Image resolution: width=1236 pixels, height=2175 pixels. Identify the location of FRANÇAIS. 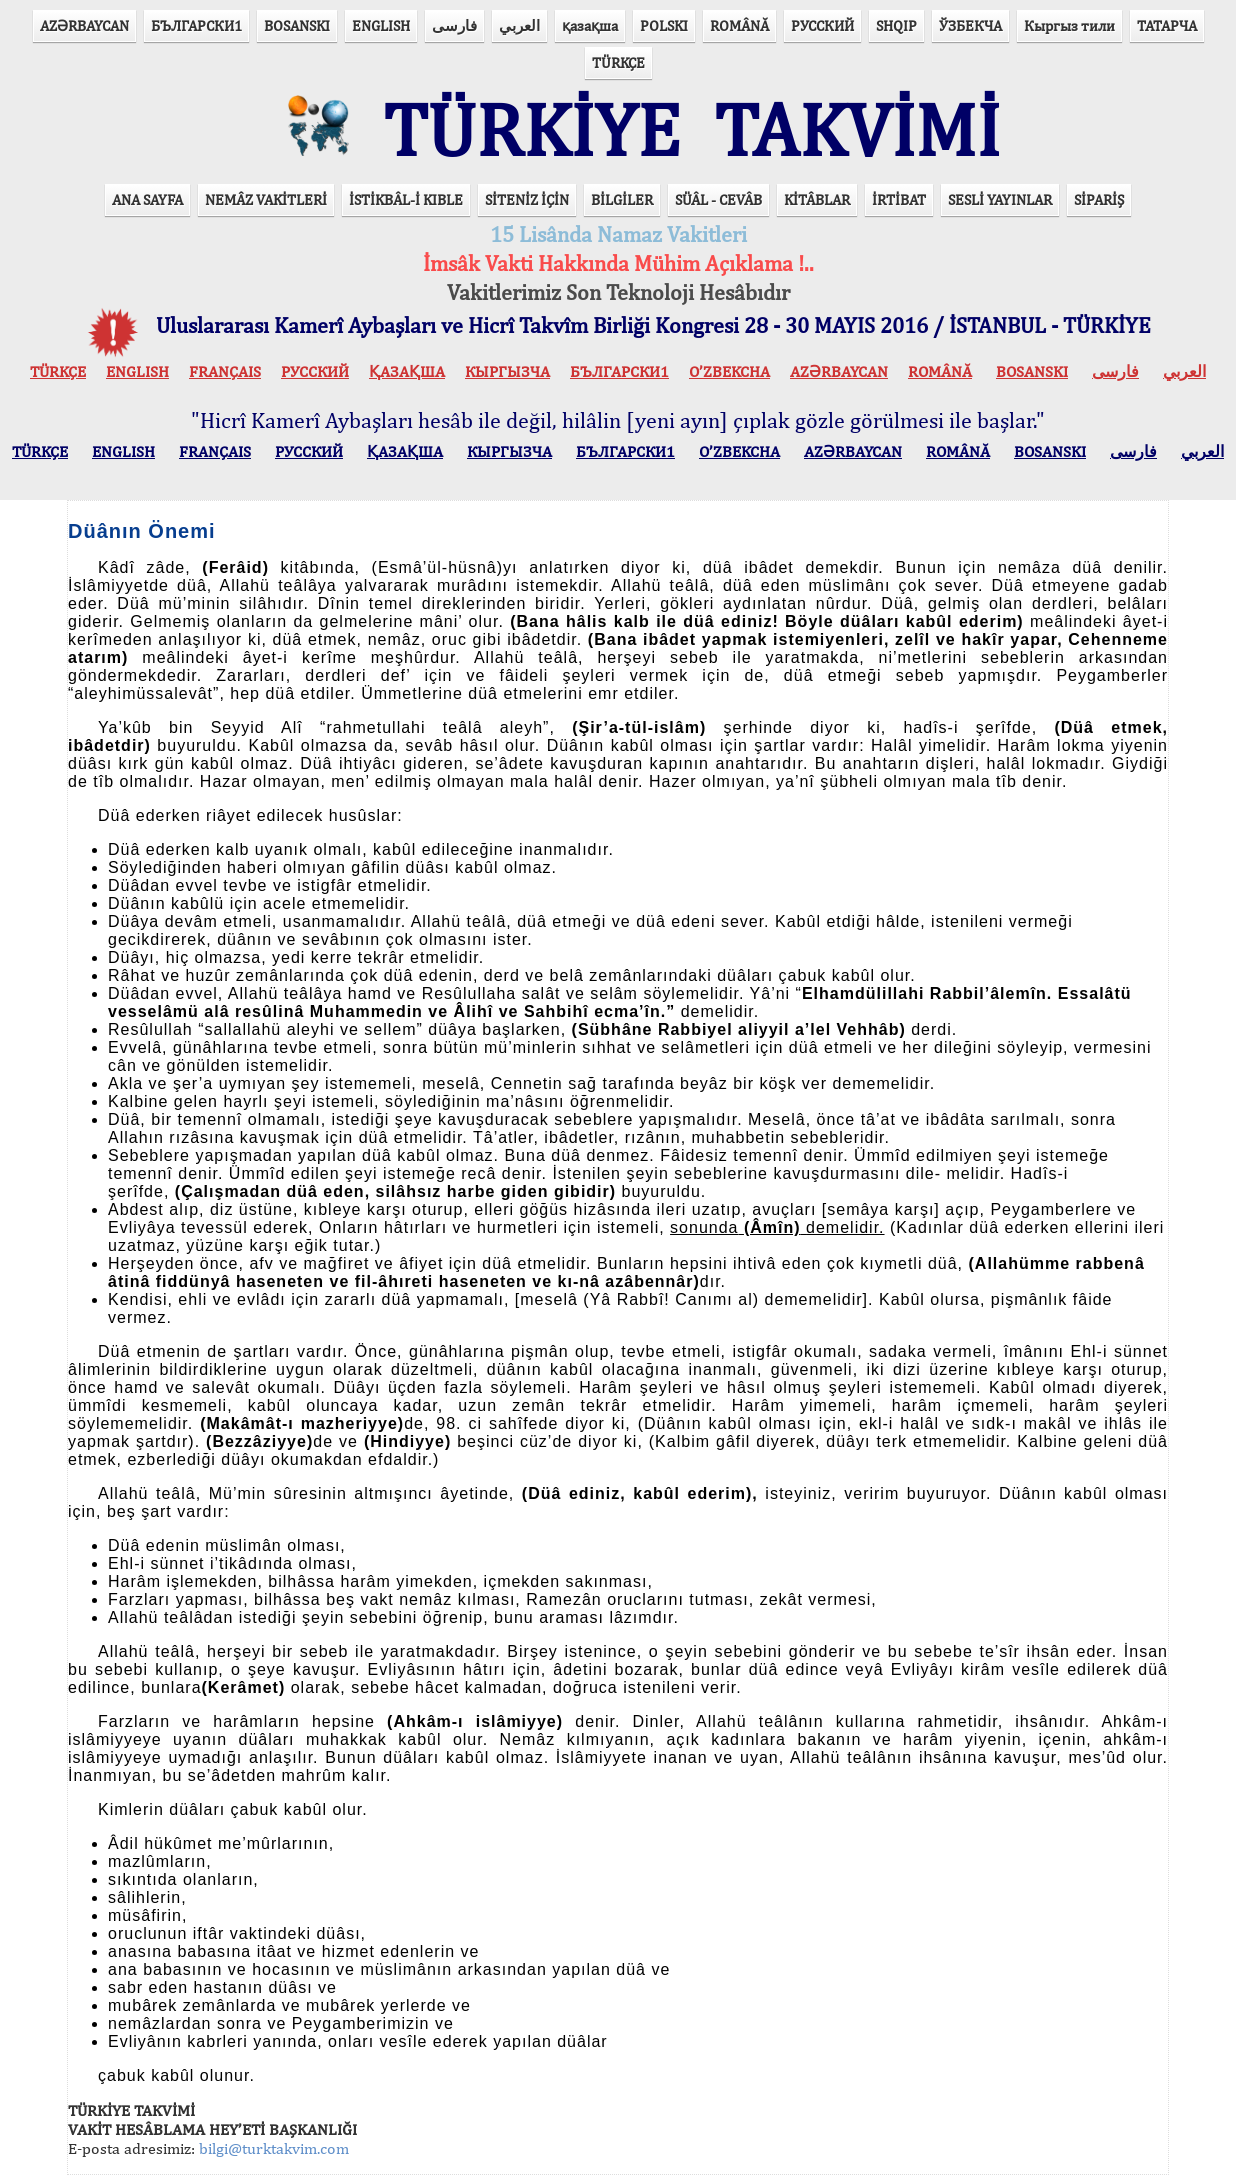
(225, 371).